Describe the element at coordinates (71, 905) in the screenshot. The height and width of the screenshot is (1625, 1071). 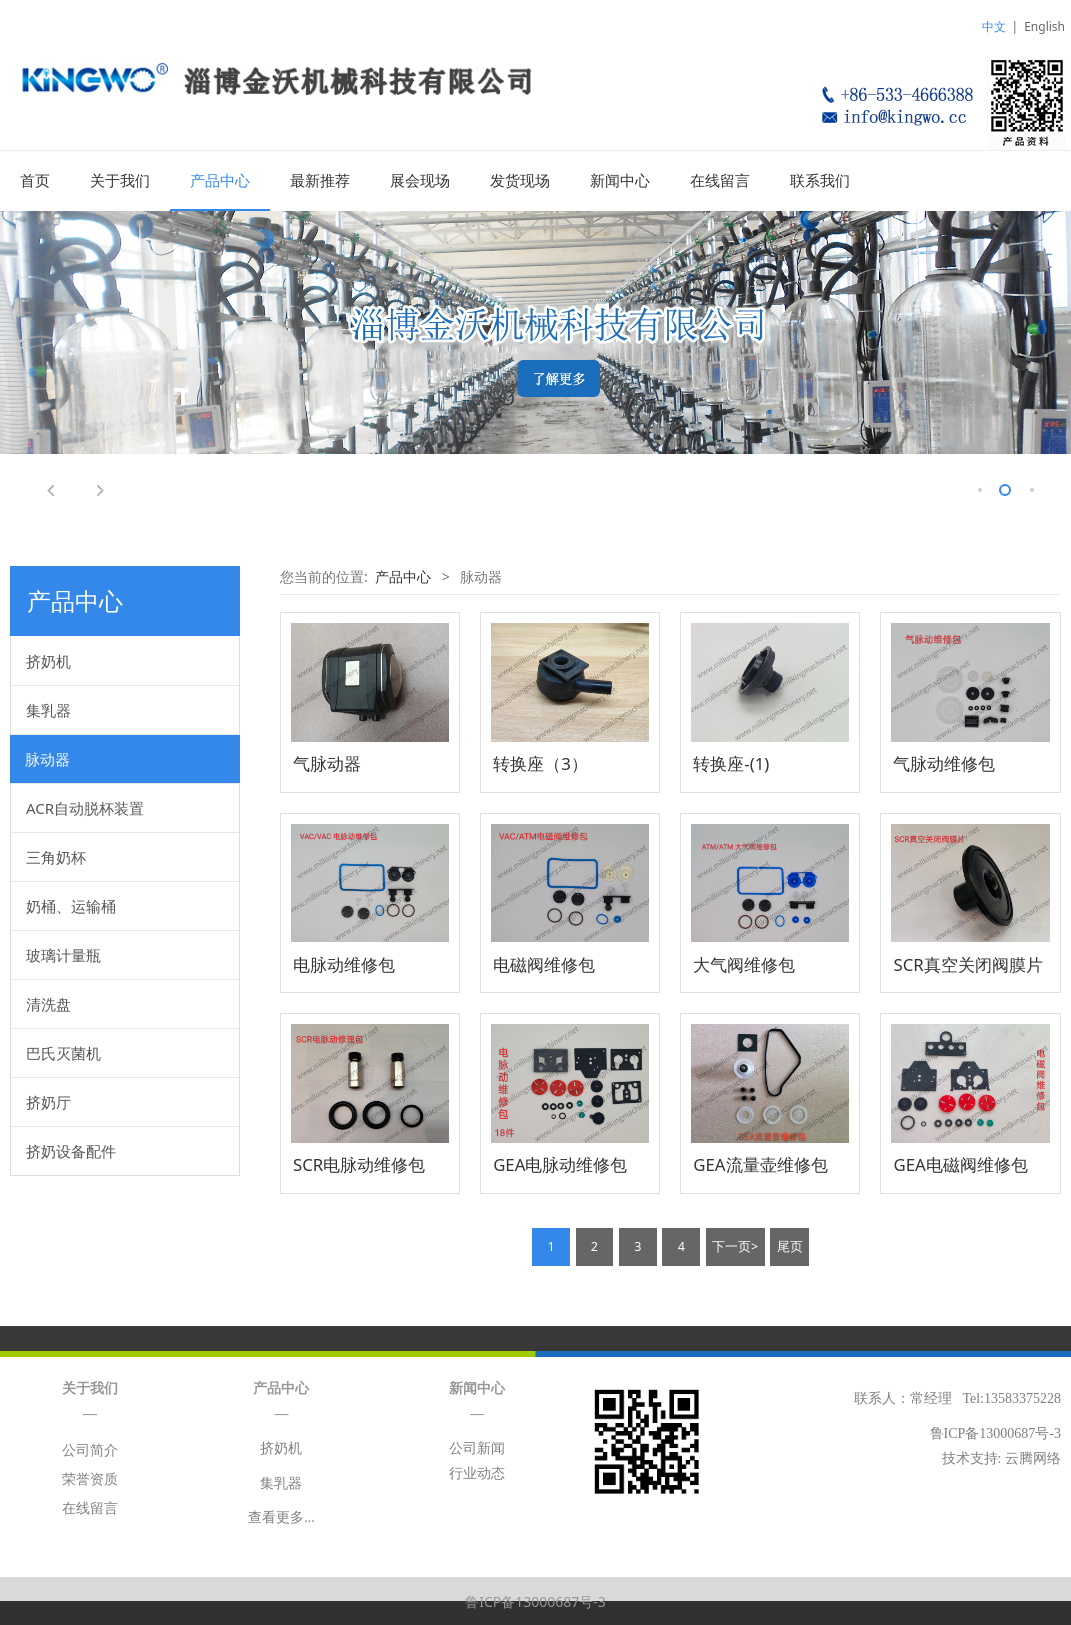
I see `奶桶、运输桶` at that location.